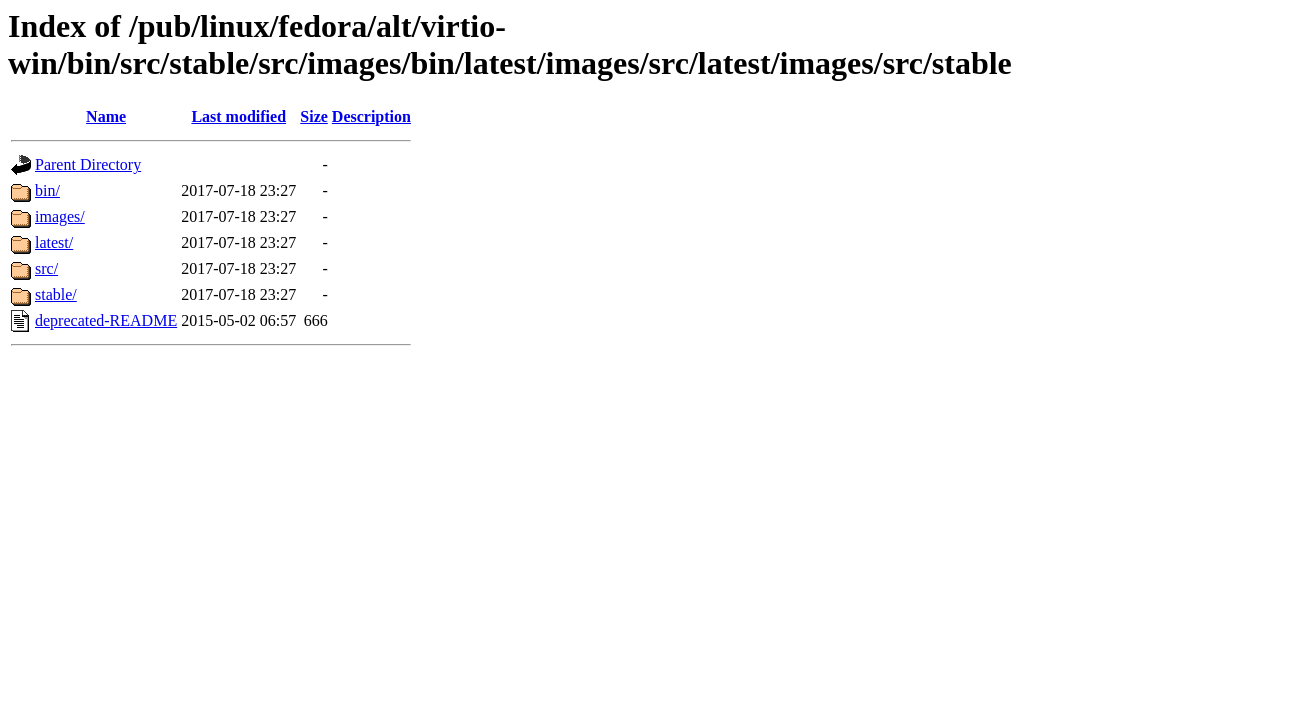 The image size is (1306, 720). Describe the element at coordinates (238, 116) in the screenshot. I see `Last modified` at that location.